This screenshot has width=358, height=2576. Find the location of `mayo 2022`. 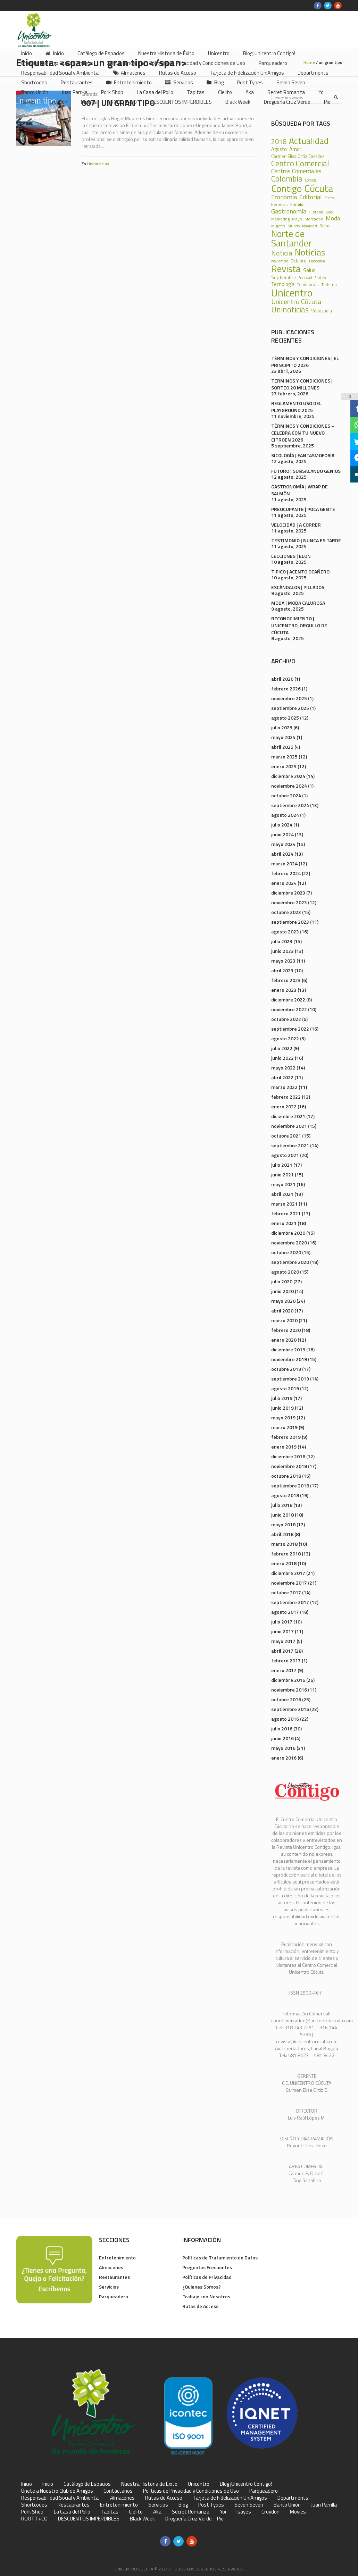

mayo 2022 is located at coordinates (283, 1067).